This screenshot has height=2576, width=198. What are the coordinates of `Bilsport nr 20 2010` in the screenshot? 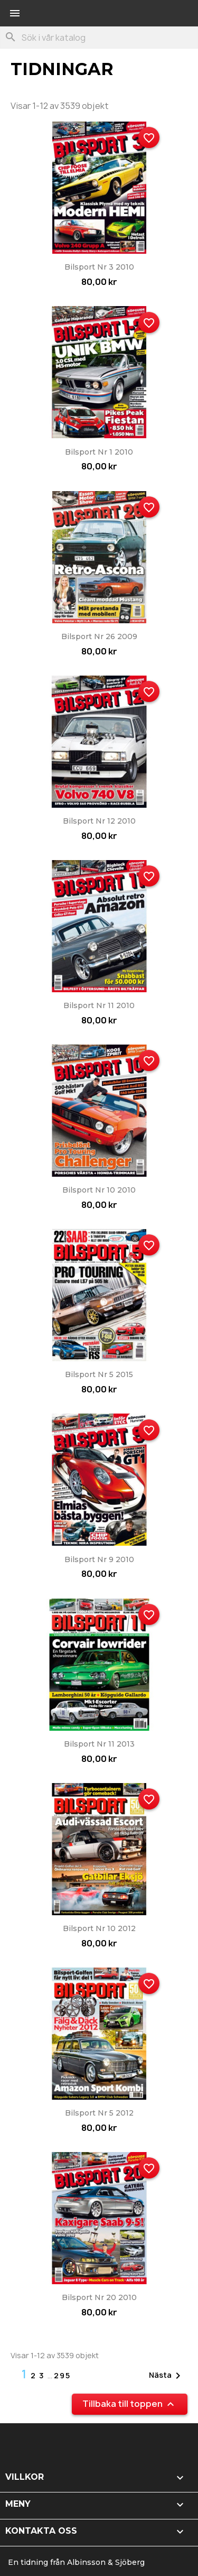 It's located at (99, 2297).